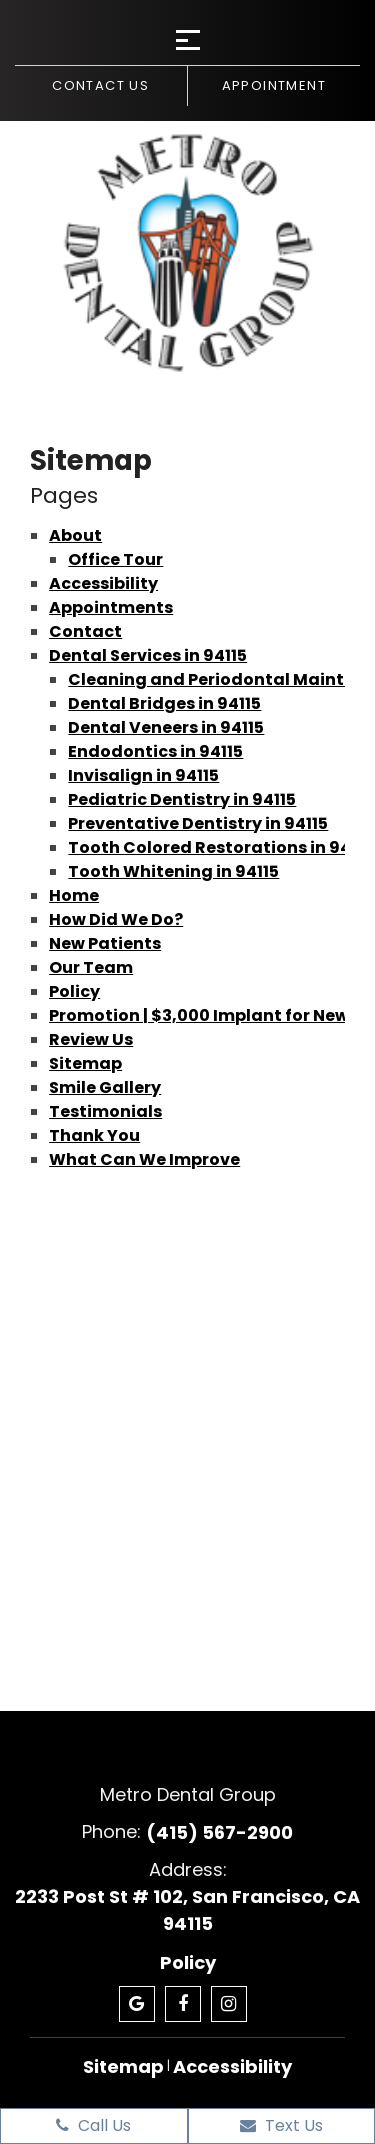  I want to click on Contact us, so click(100, 85).